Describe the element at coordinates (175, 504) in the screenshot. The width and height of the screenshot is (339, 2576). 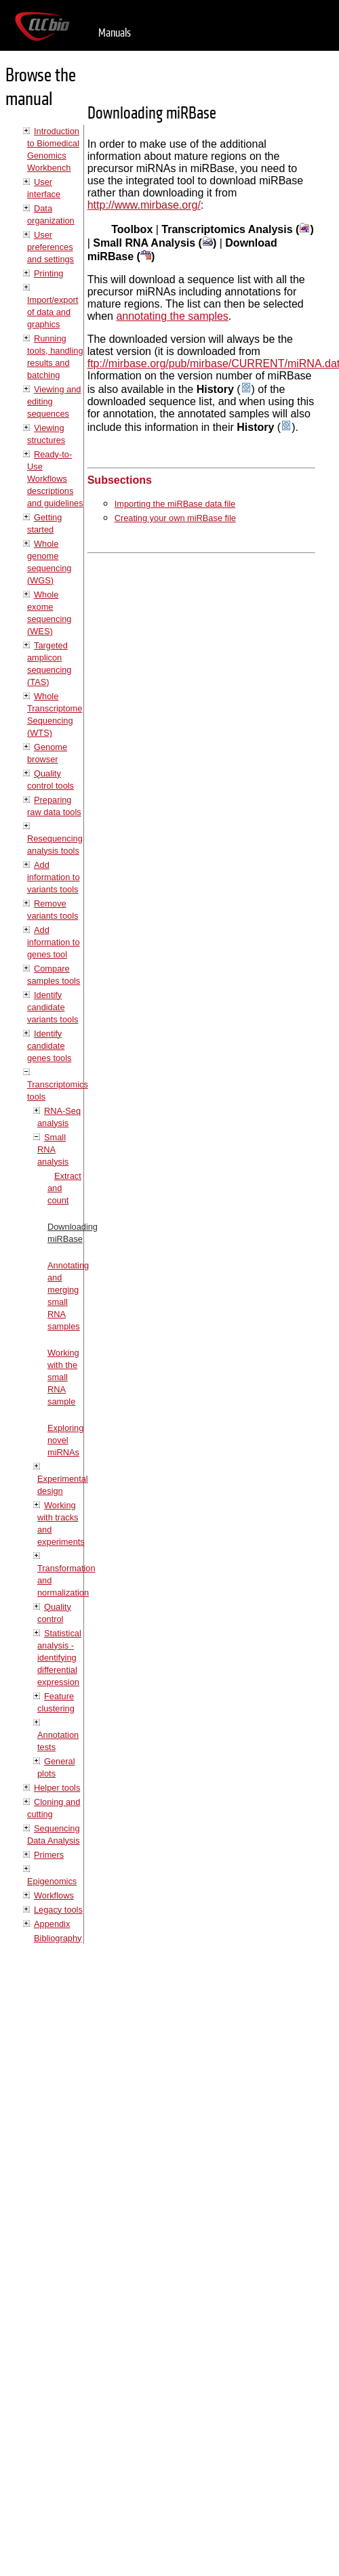
I see `Importing the miRBase data file` at that location.